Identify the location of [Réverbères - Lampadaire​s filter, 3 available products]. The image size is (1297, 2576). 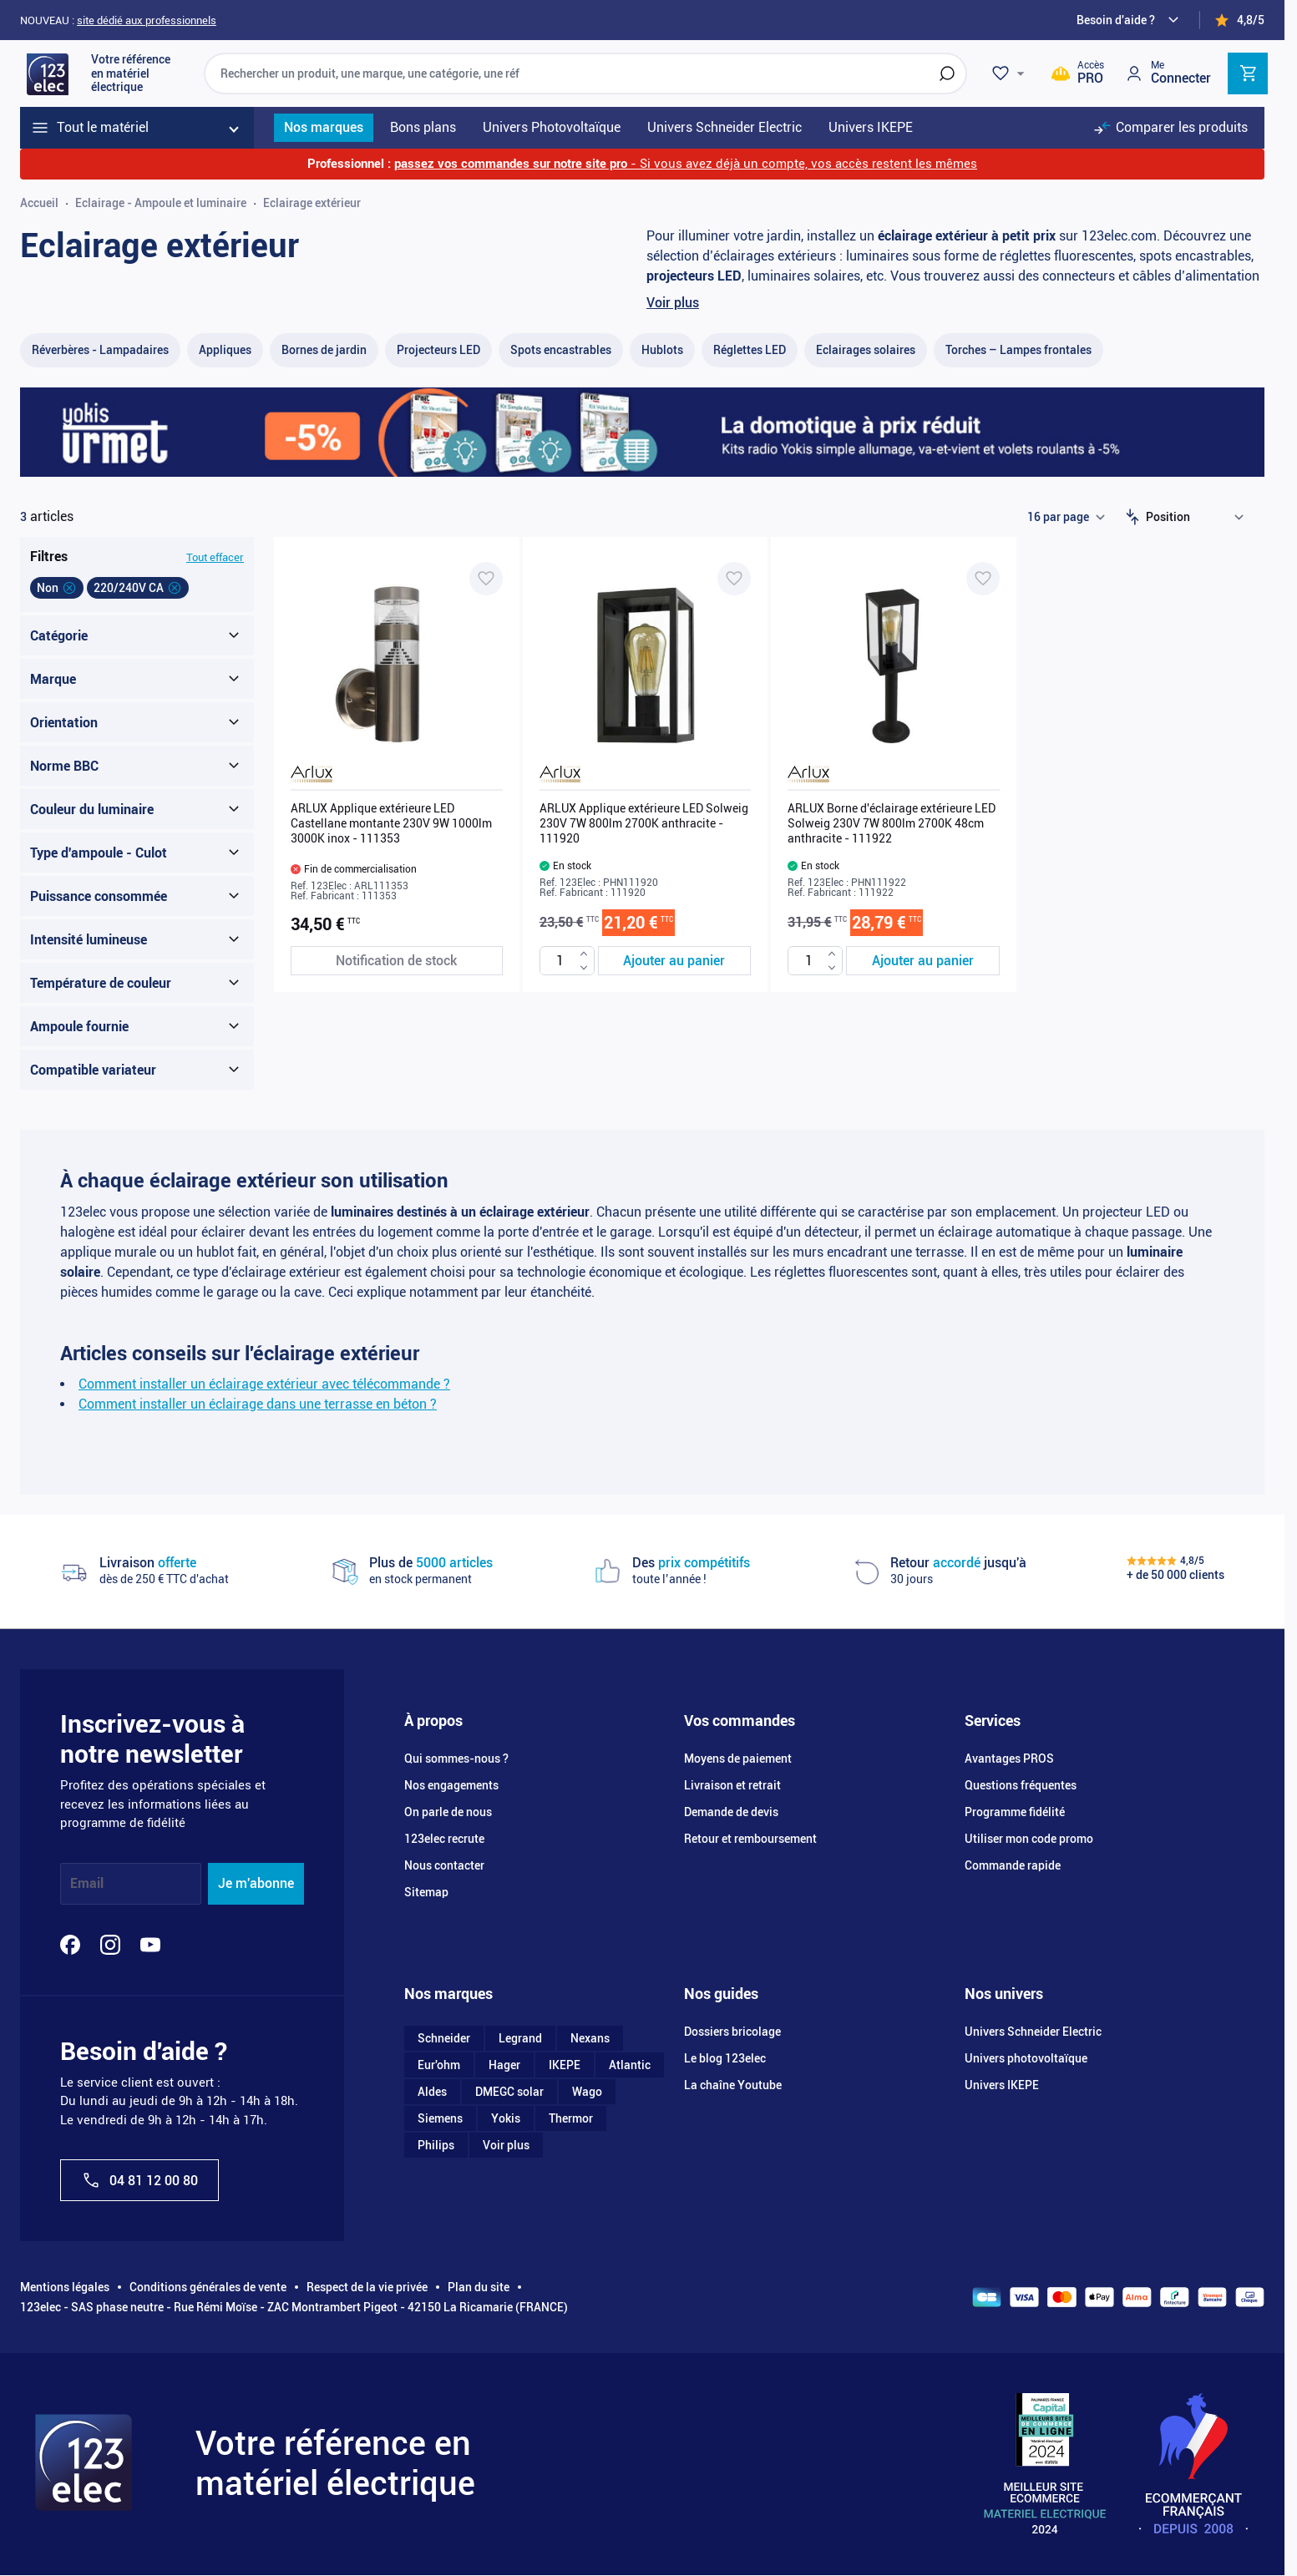
(100, 350).